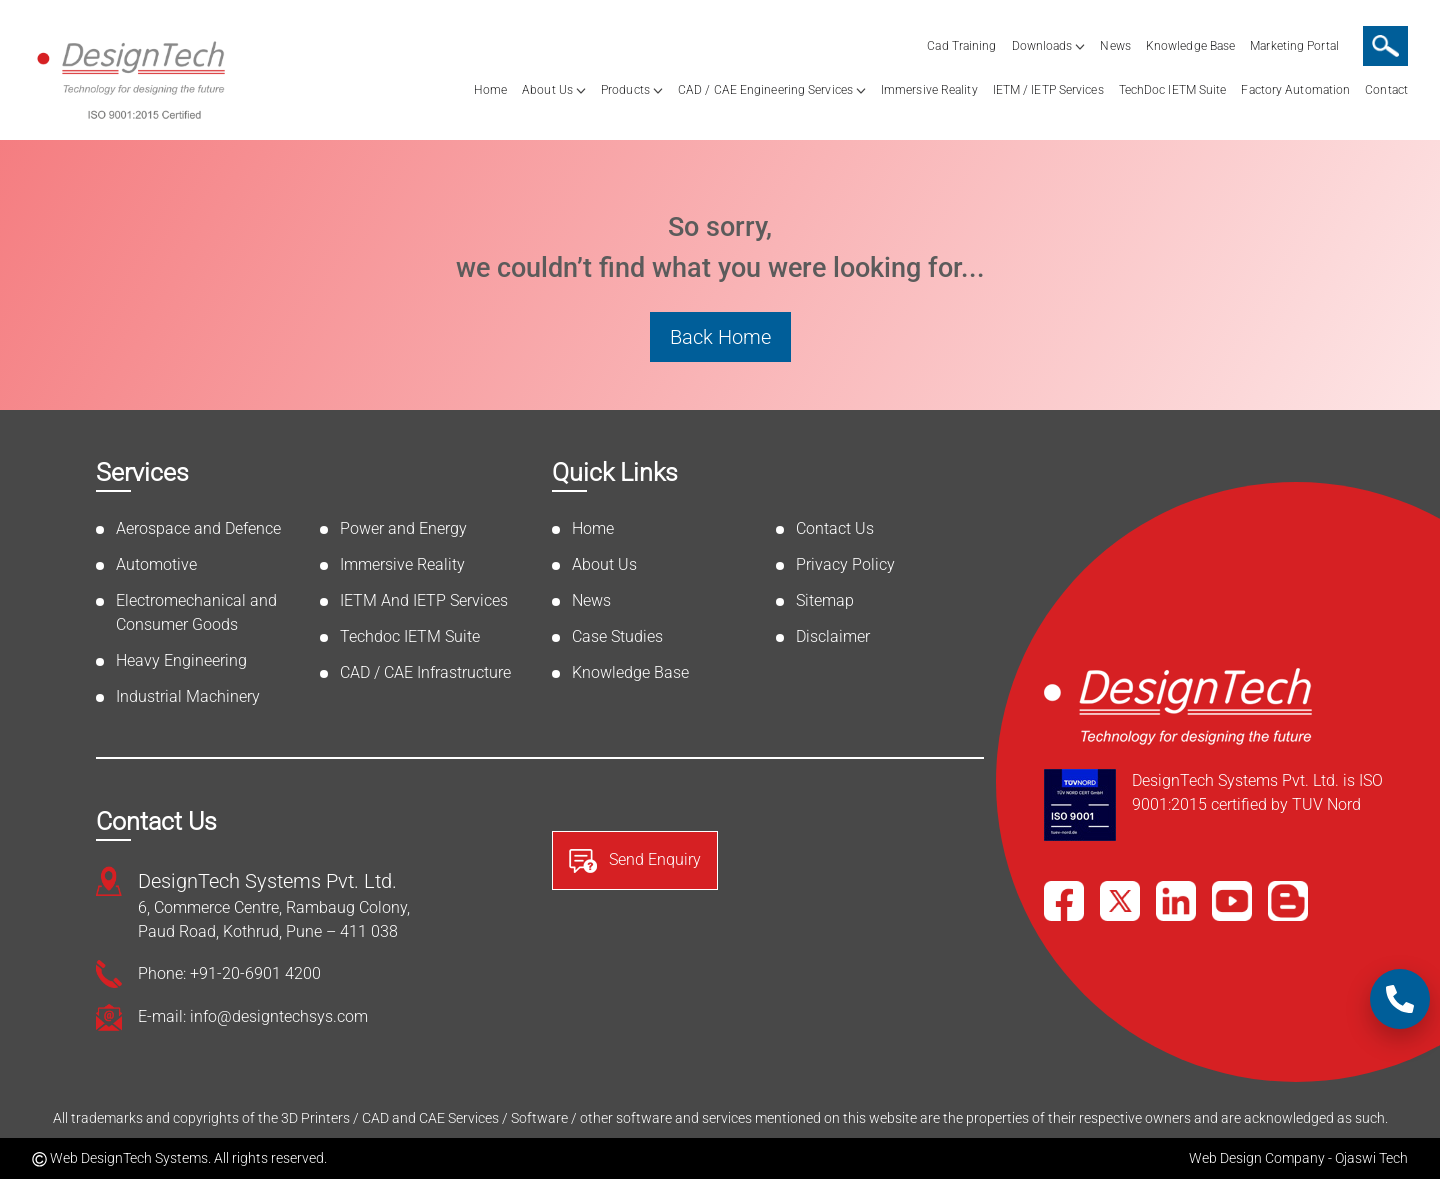  I want to click on [YouTube], so click(1232, 901).